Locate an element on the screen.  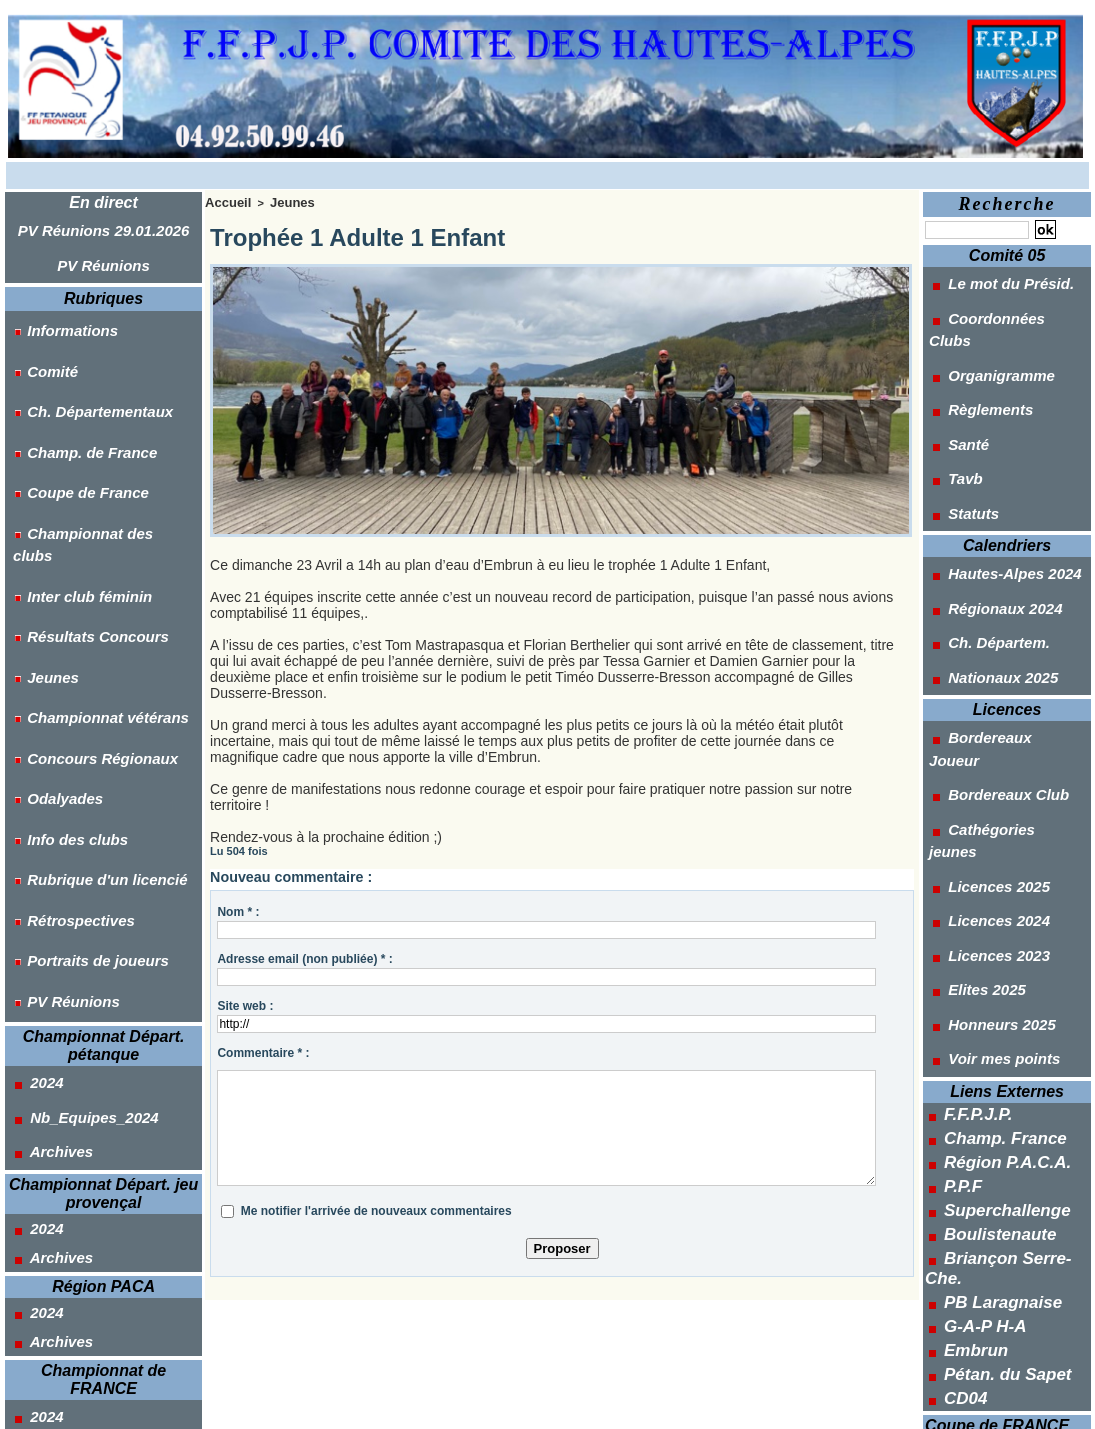
Cathégories jeunes is located at coordinates (999, 656).